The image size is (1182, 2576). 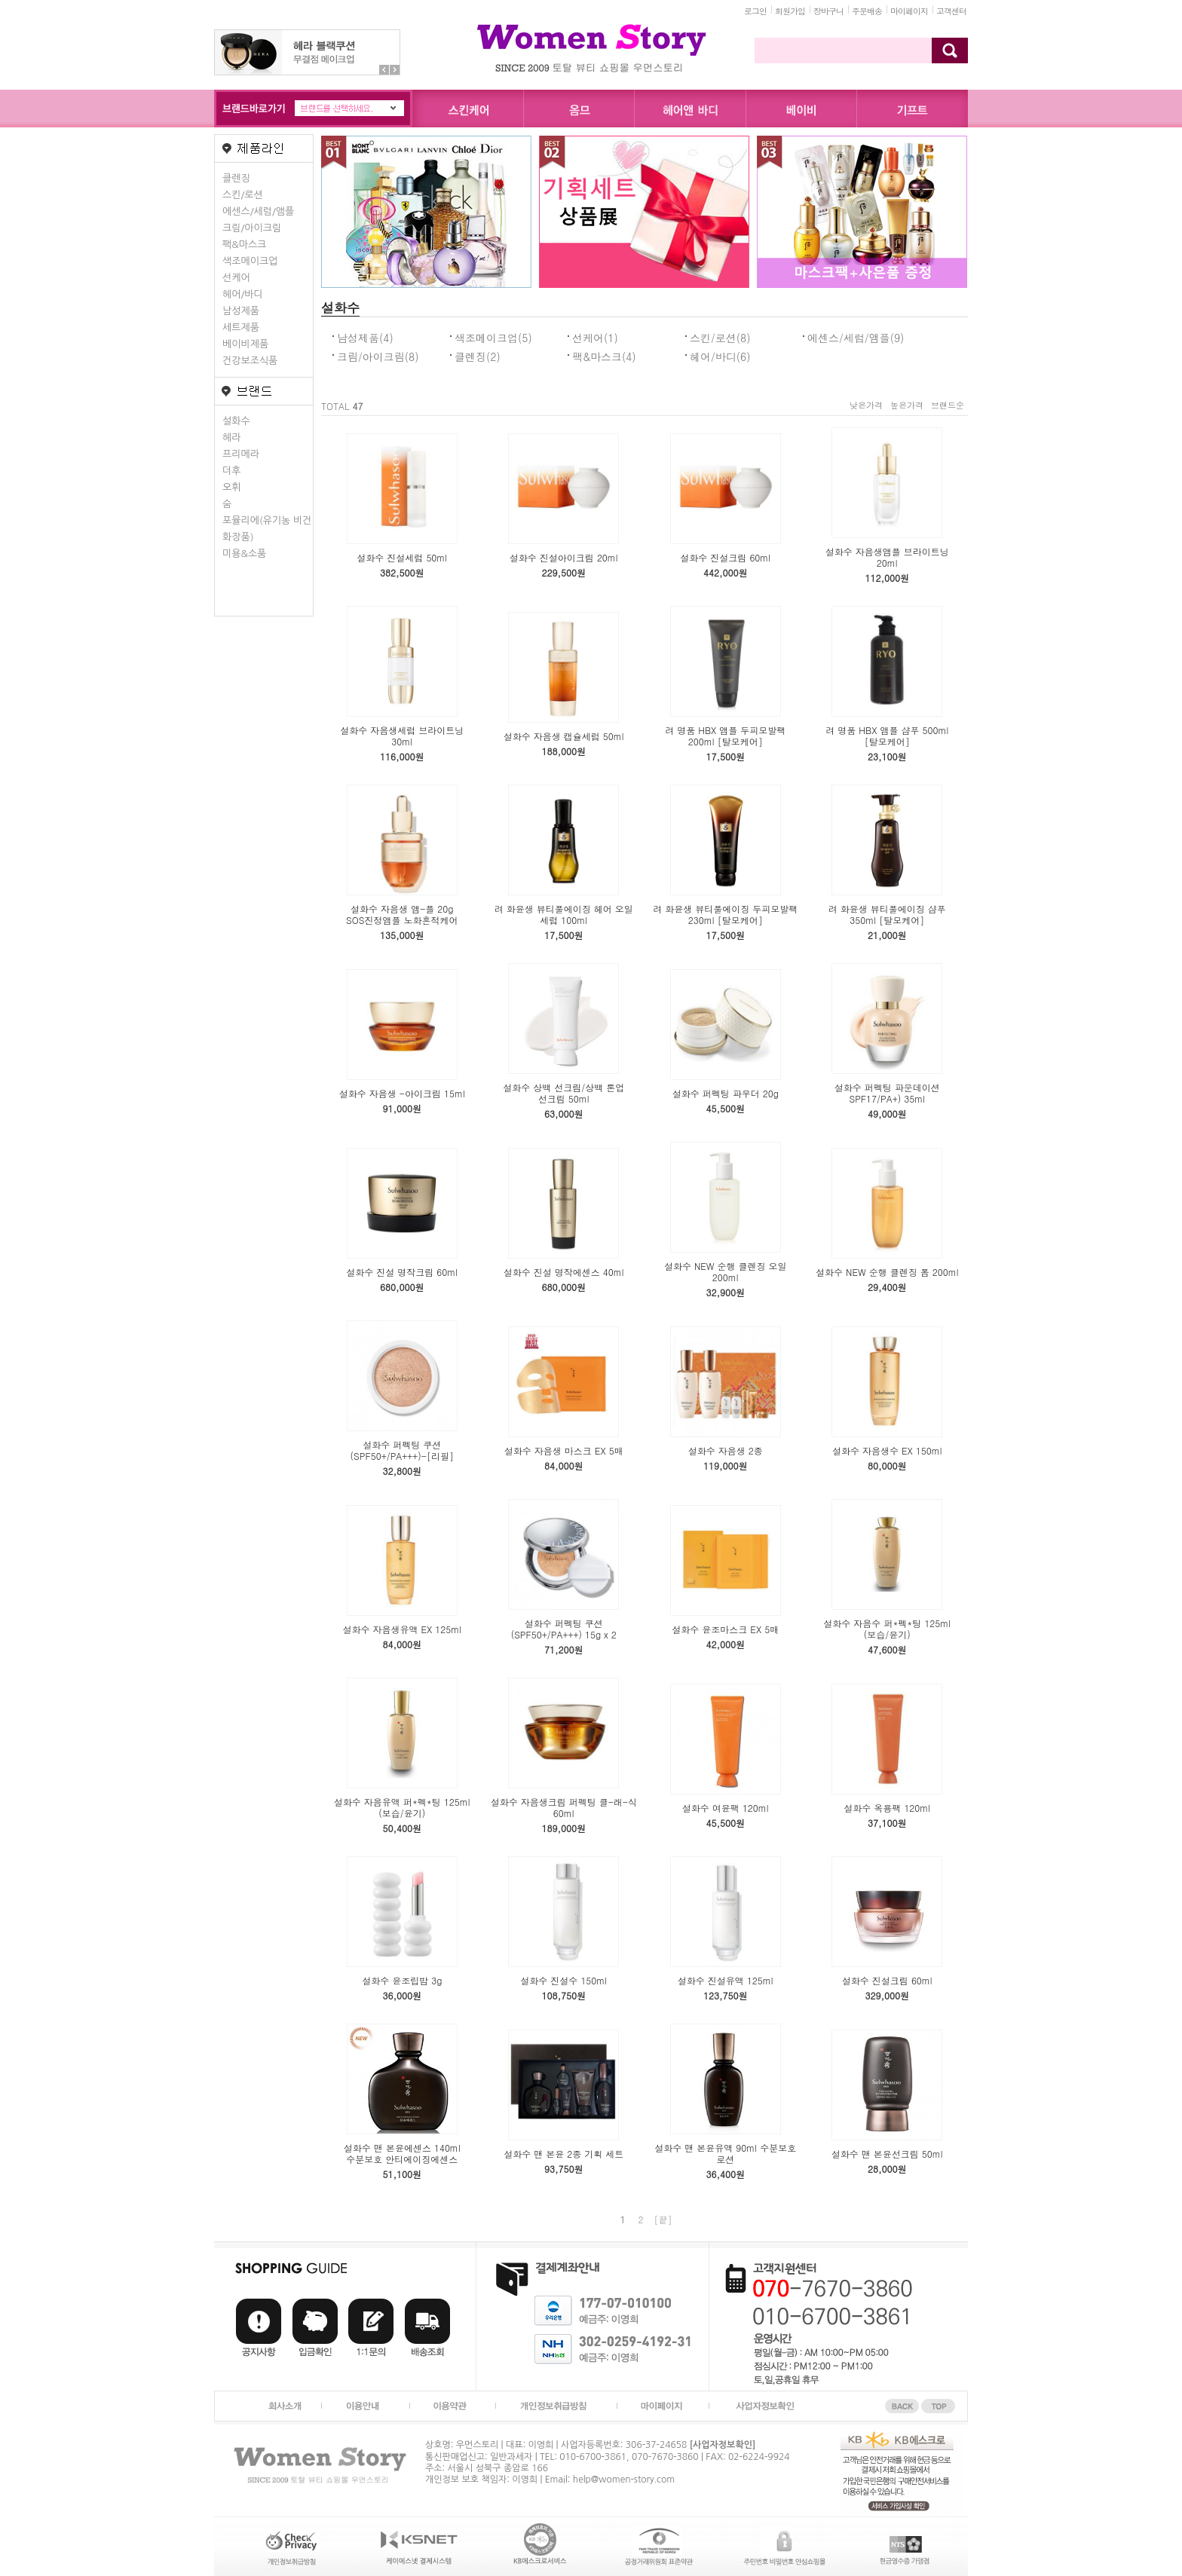 What do you see at coordinates (240, 327) in the screenshot?
I see `세트제품` at bounding box center [240, 327].